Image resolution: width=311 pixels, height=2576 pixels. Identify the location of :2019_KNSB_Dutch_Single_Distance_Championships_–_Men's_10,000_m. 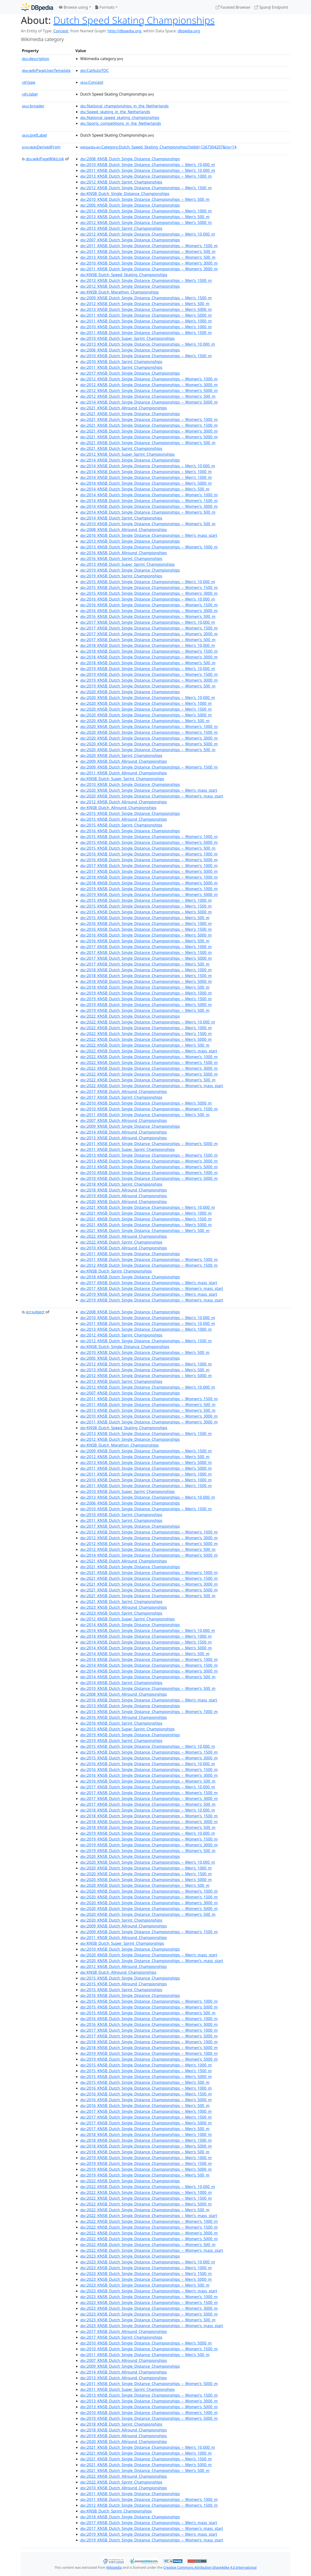
(147, 668).